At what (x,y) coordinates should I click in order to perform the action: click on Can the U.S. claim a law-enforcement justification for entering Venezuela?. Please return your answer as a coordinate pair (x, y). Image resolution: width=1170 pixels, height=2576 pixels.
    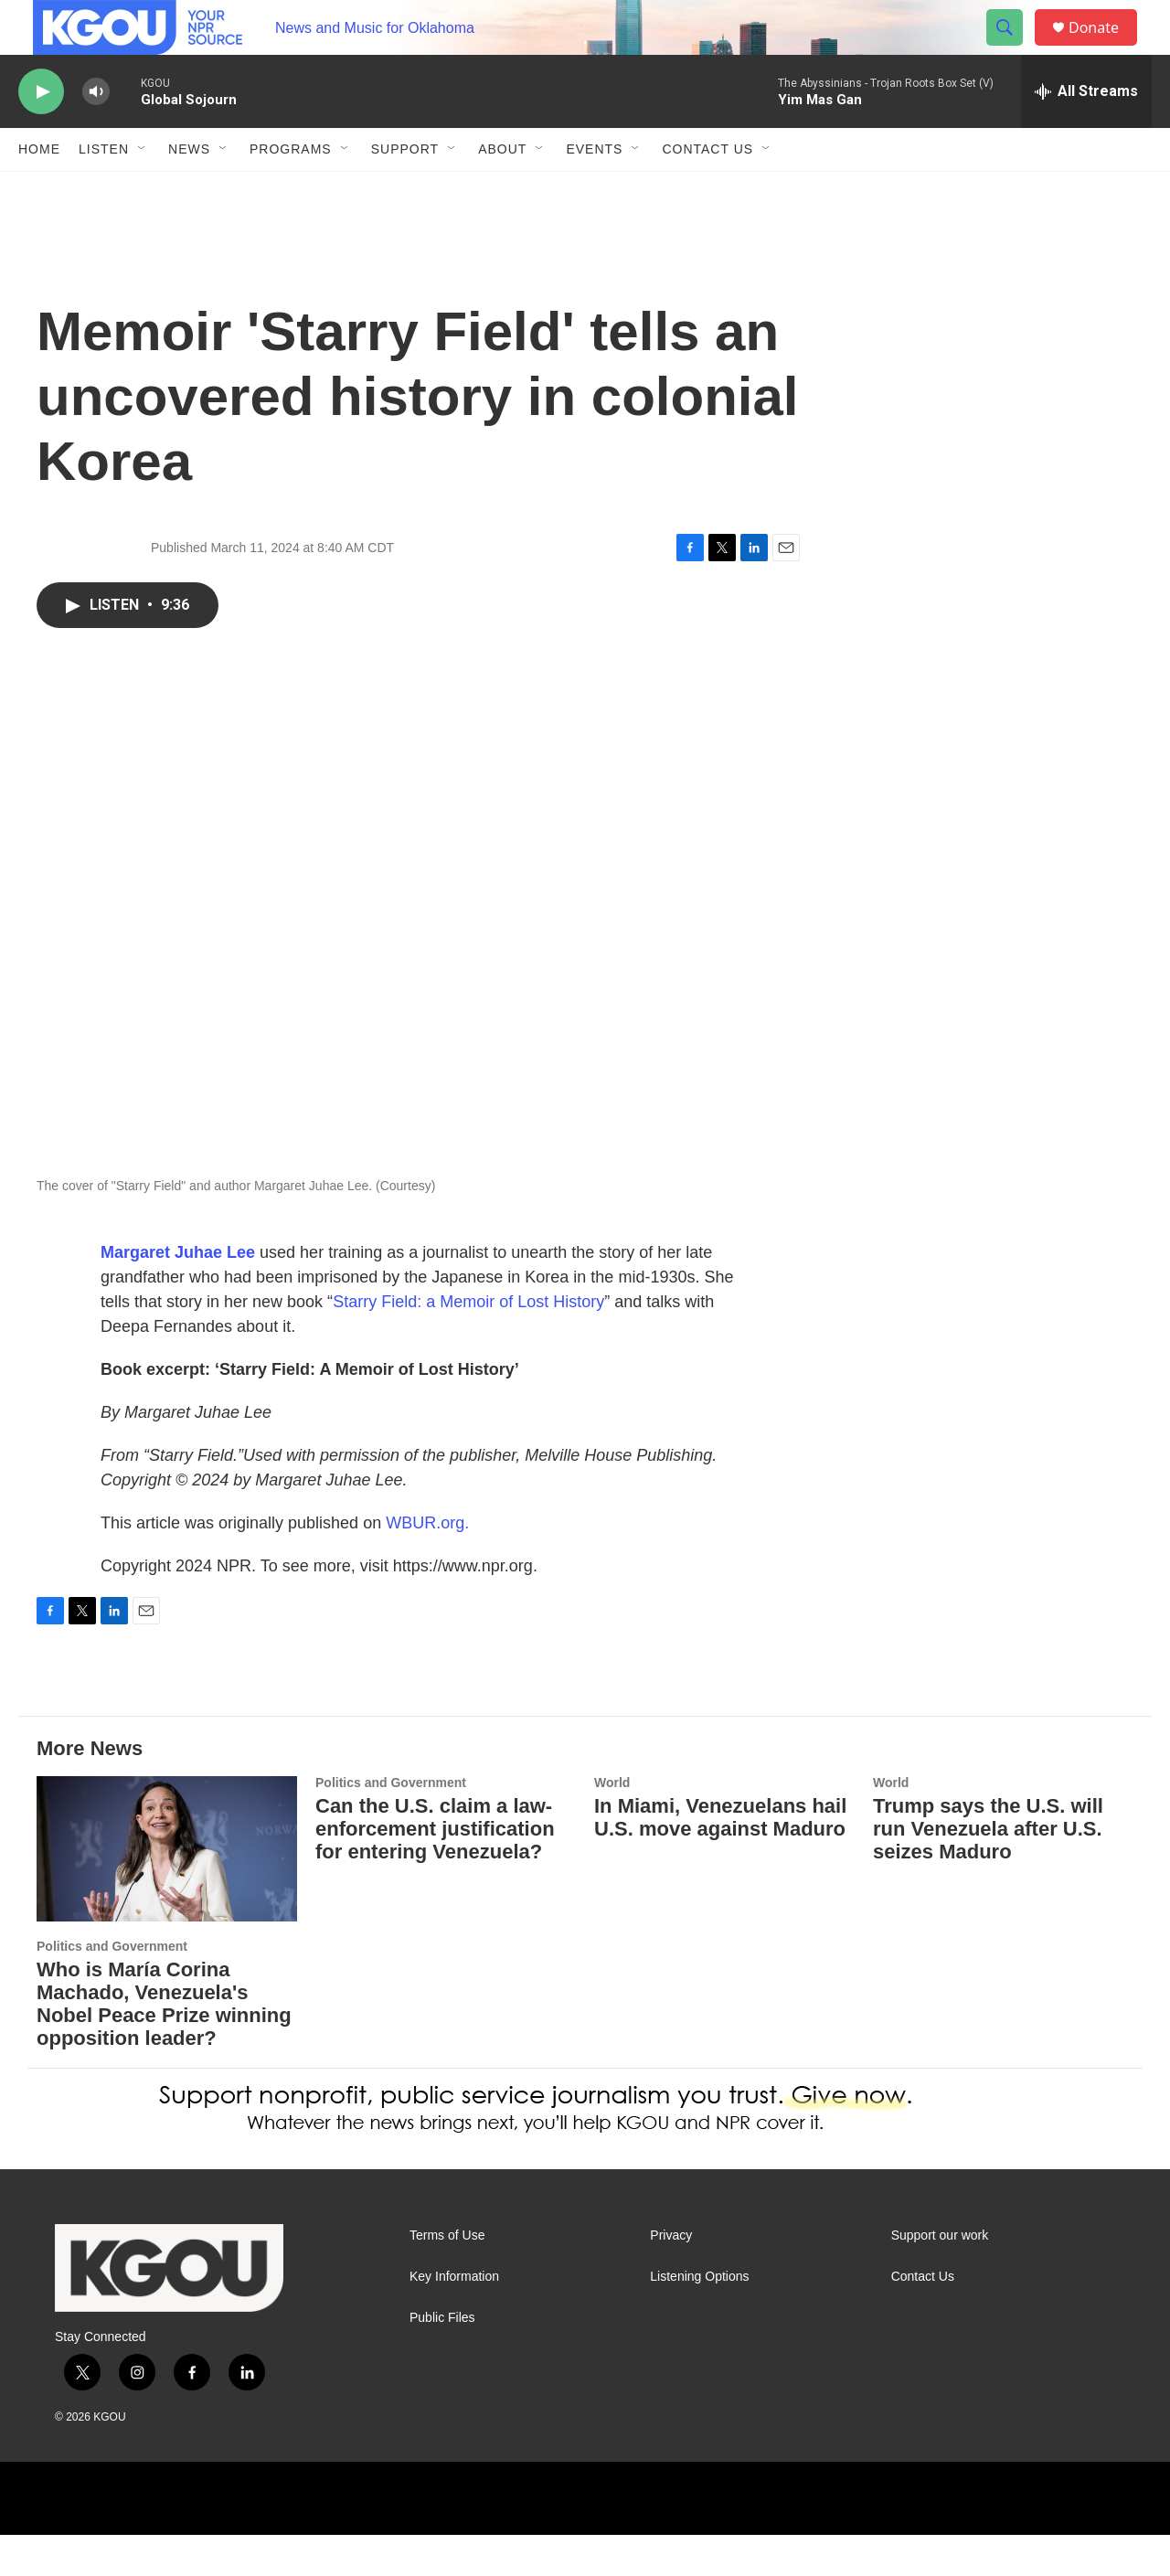
    Looking at the image, I should click on (435, 1870).